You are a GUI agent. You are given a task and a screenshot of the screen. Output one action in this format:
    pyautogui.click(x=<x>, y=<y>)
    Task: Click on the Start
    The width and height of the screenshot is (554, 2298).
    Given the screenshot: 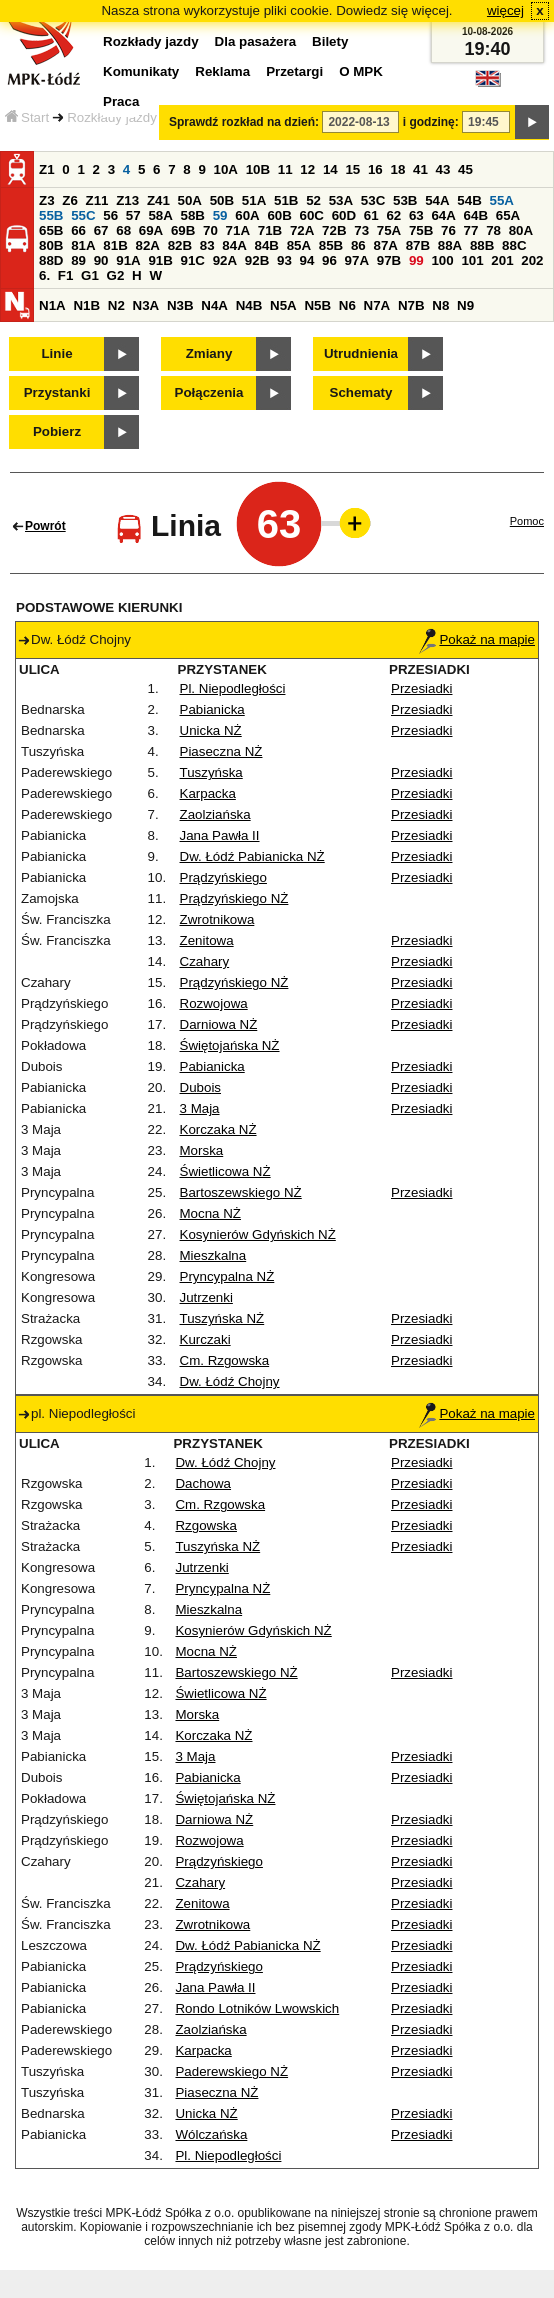 What is the action you would take?
    pyautogui.click(x=27, y=117)
    